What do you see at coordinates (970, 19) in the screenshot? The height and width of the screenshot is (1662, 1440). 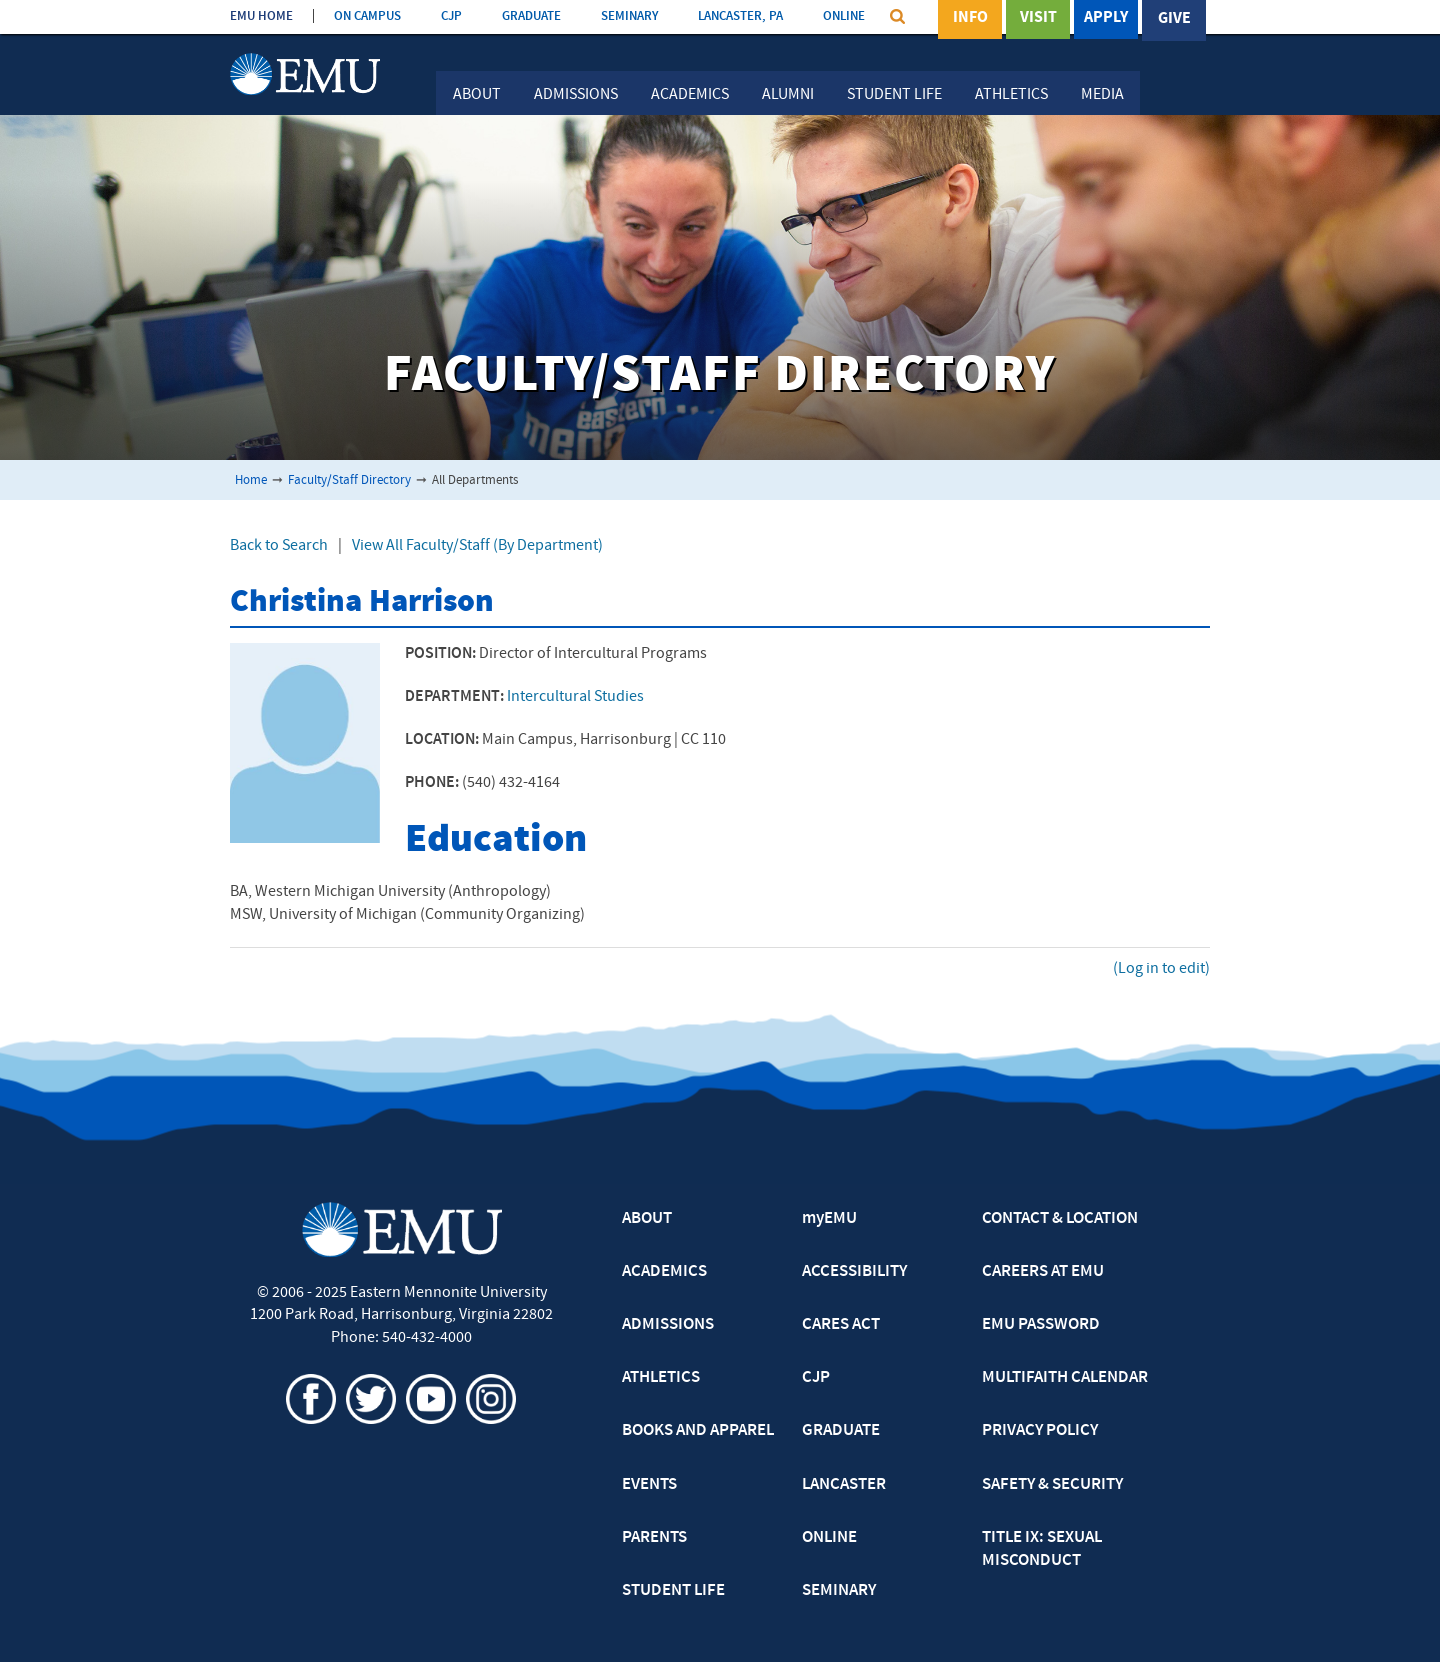 I see `Info` at bounding box center [970, 19].